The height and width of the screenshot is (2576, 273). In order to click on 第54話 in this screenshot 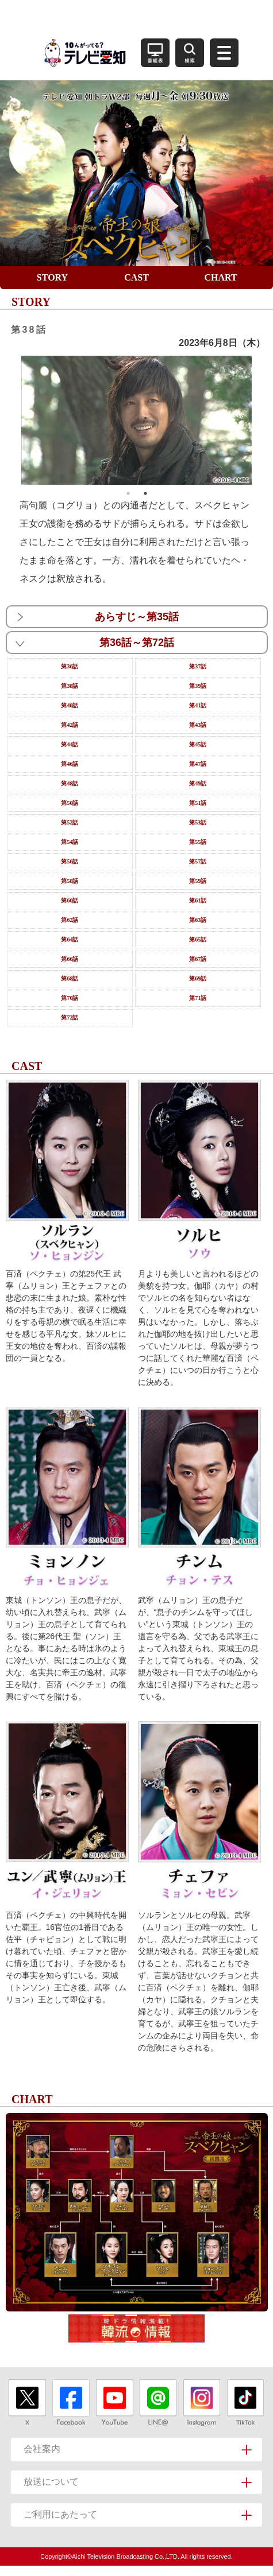, I will do `click(69, 842)`.